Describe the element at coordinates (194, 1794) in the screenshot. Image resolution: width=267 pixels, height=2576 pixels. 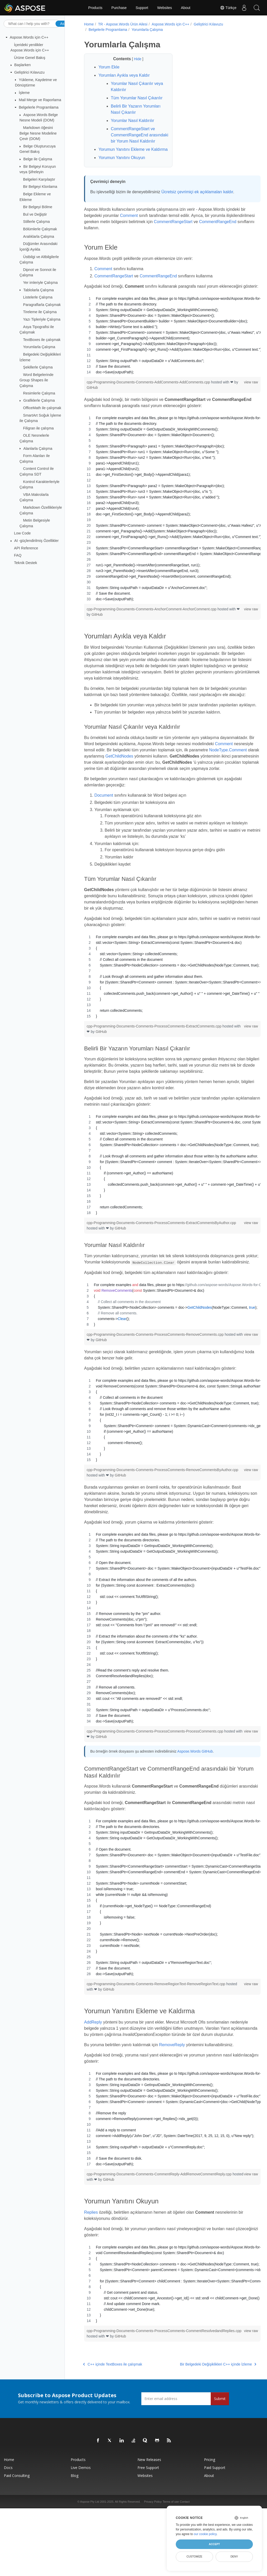
I see `Aspose.Words GitHub` at that location.